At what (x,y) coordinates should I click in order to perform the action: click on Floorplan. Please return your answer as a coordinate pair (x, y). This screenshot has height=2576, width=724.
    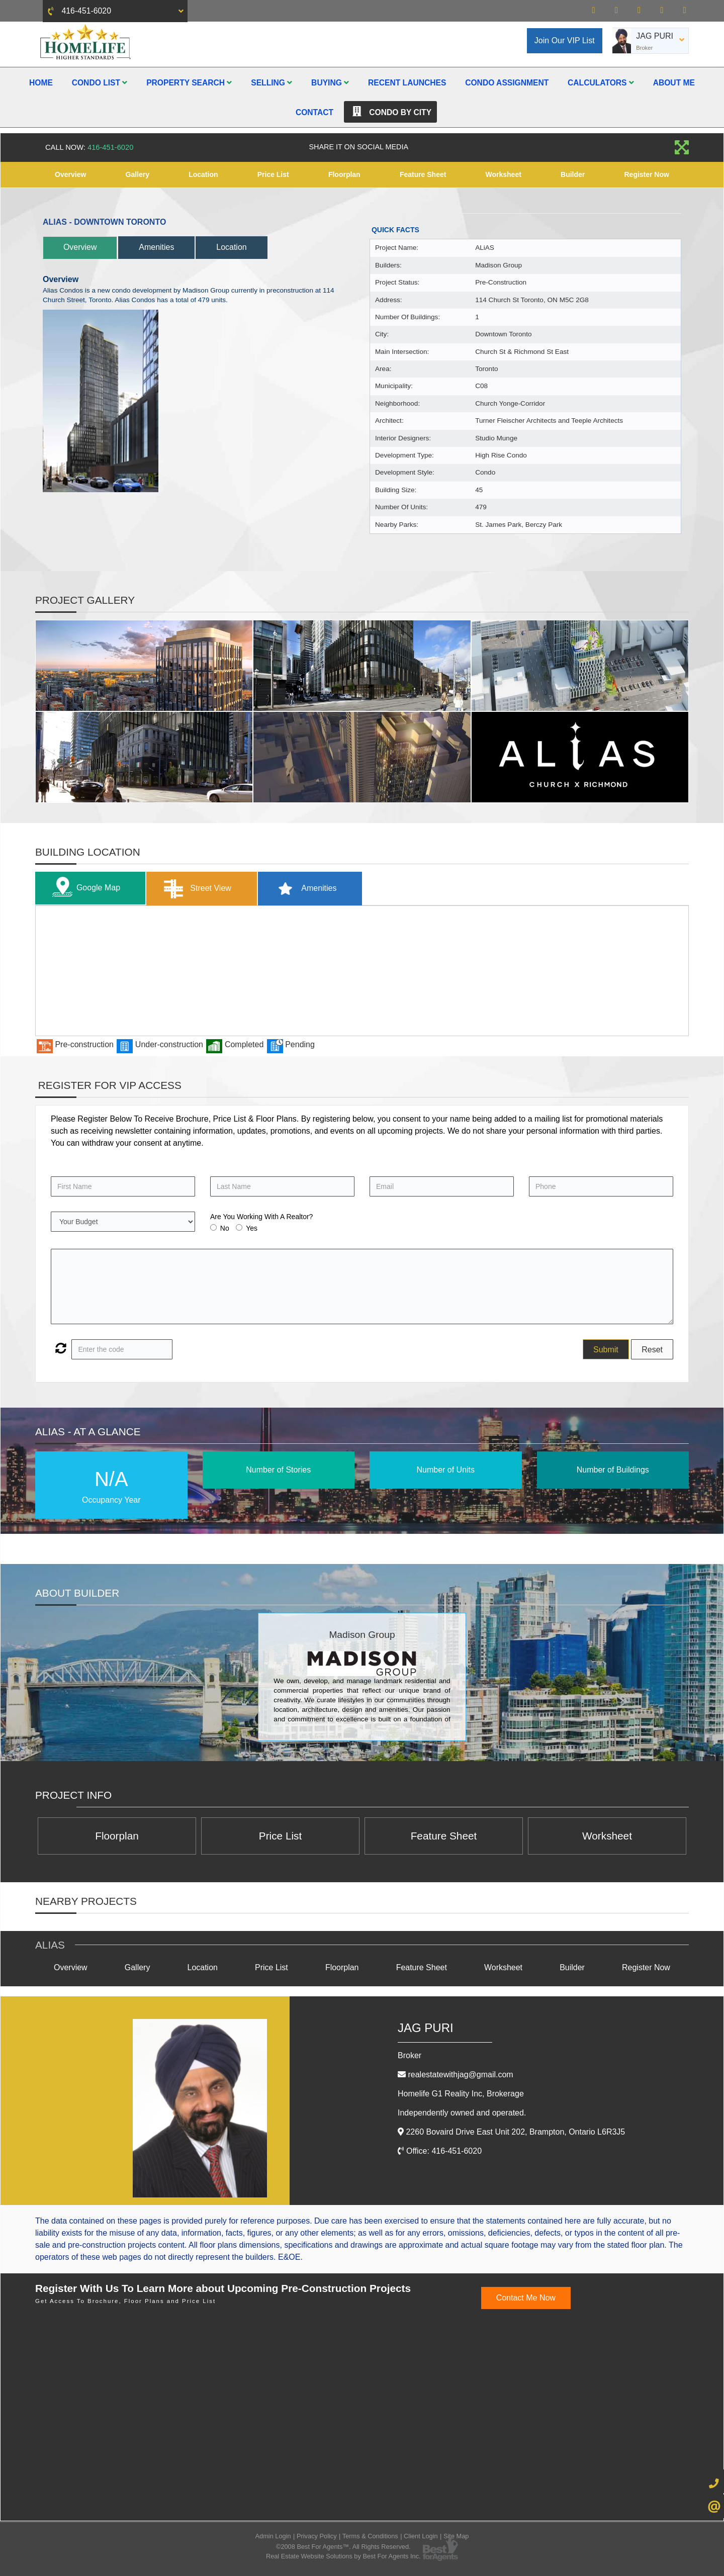
    Looking at the image, I should click on (344, 174).